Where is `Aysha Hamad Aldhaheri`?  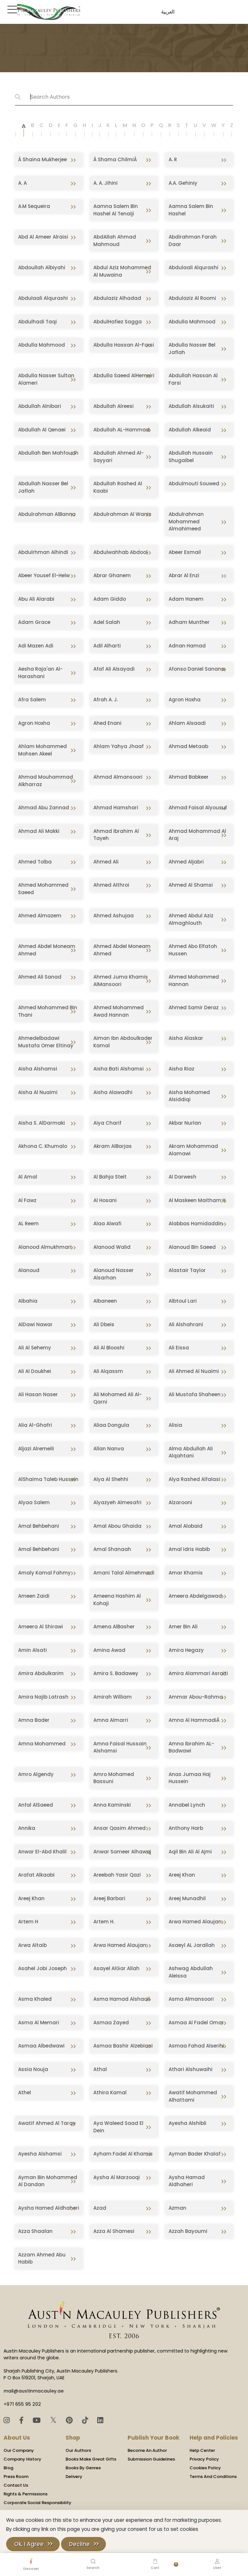
Aysha Hamad Aldhaheri is located at coordinates (187, 2181).